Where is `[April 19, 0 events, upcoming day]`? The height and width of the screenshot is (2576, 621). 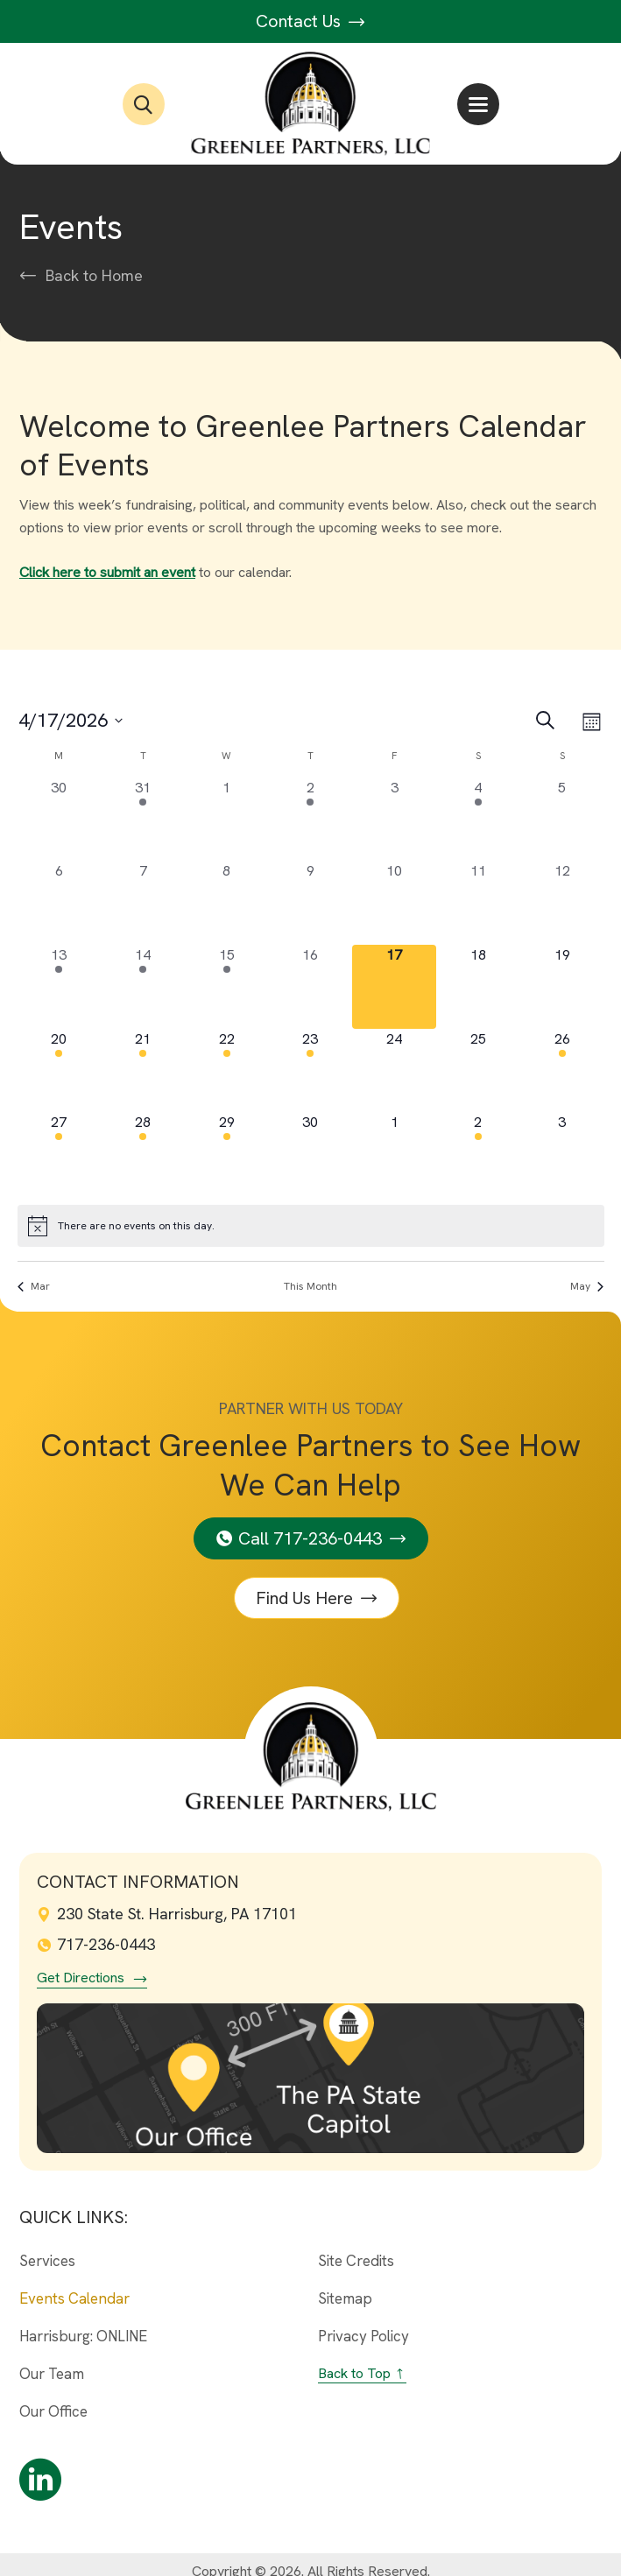
[April 19, 0 events, upcoming day] is located at coordinates (562, 987).